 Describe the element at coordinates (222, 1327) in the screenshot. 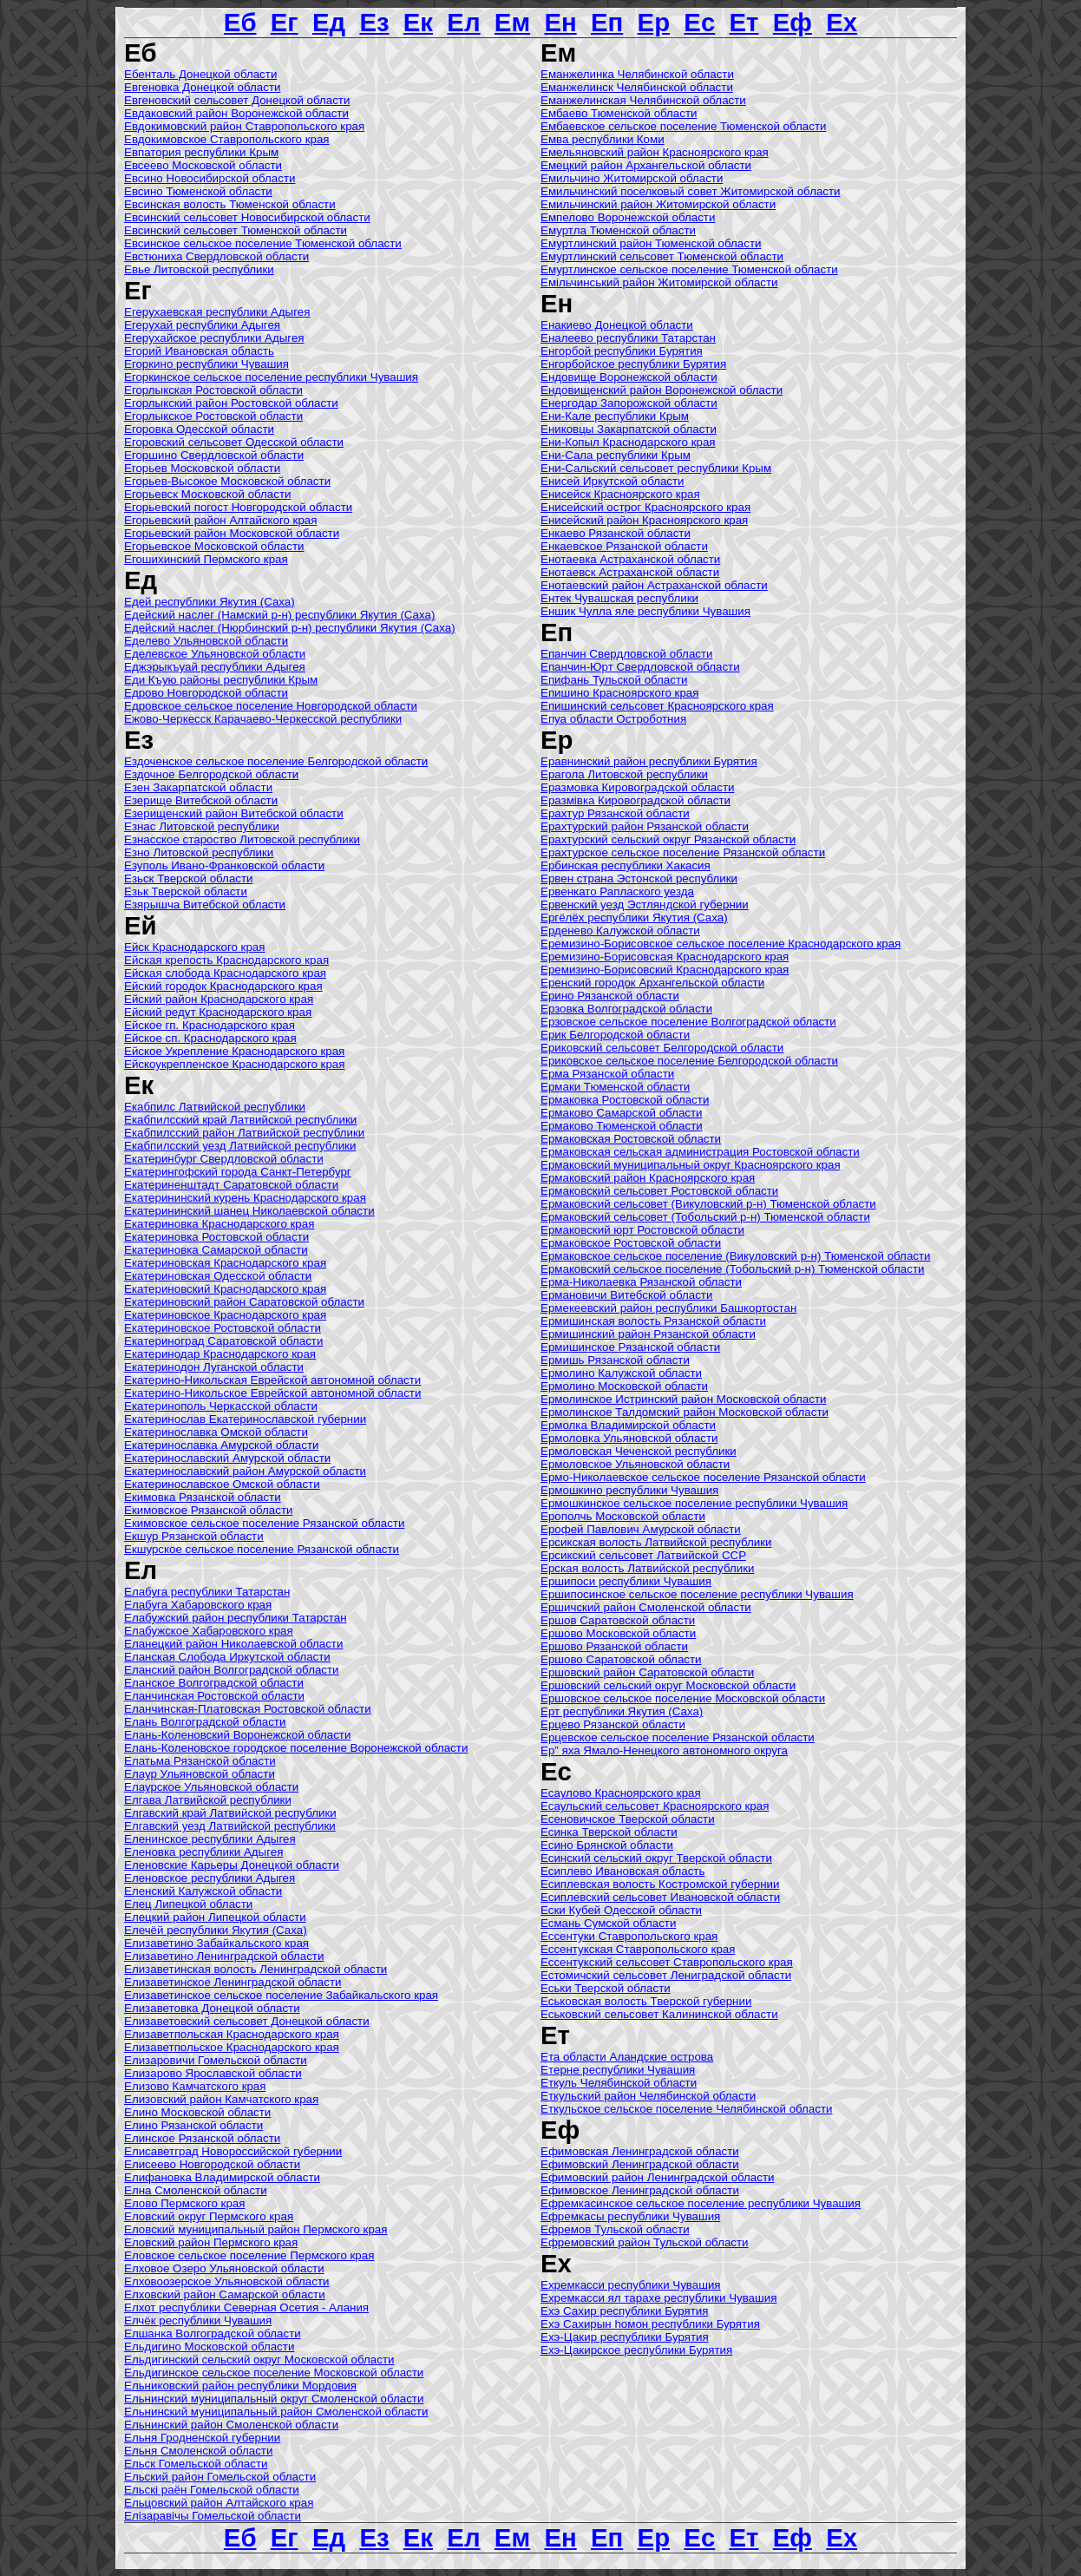

I see `Екатериновское Ростовской области` at that location.